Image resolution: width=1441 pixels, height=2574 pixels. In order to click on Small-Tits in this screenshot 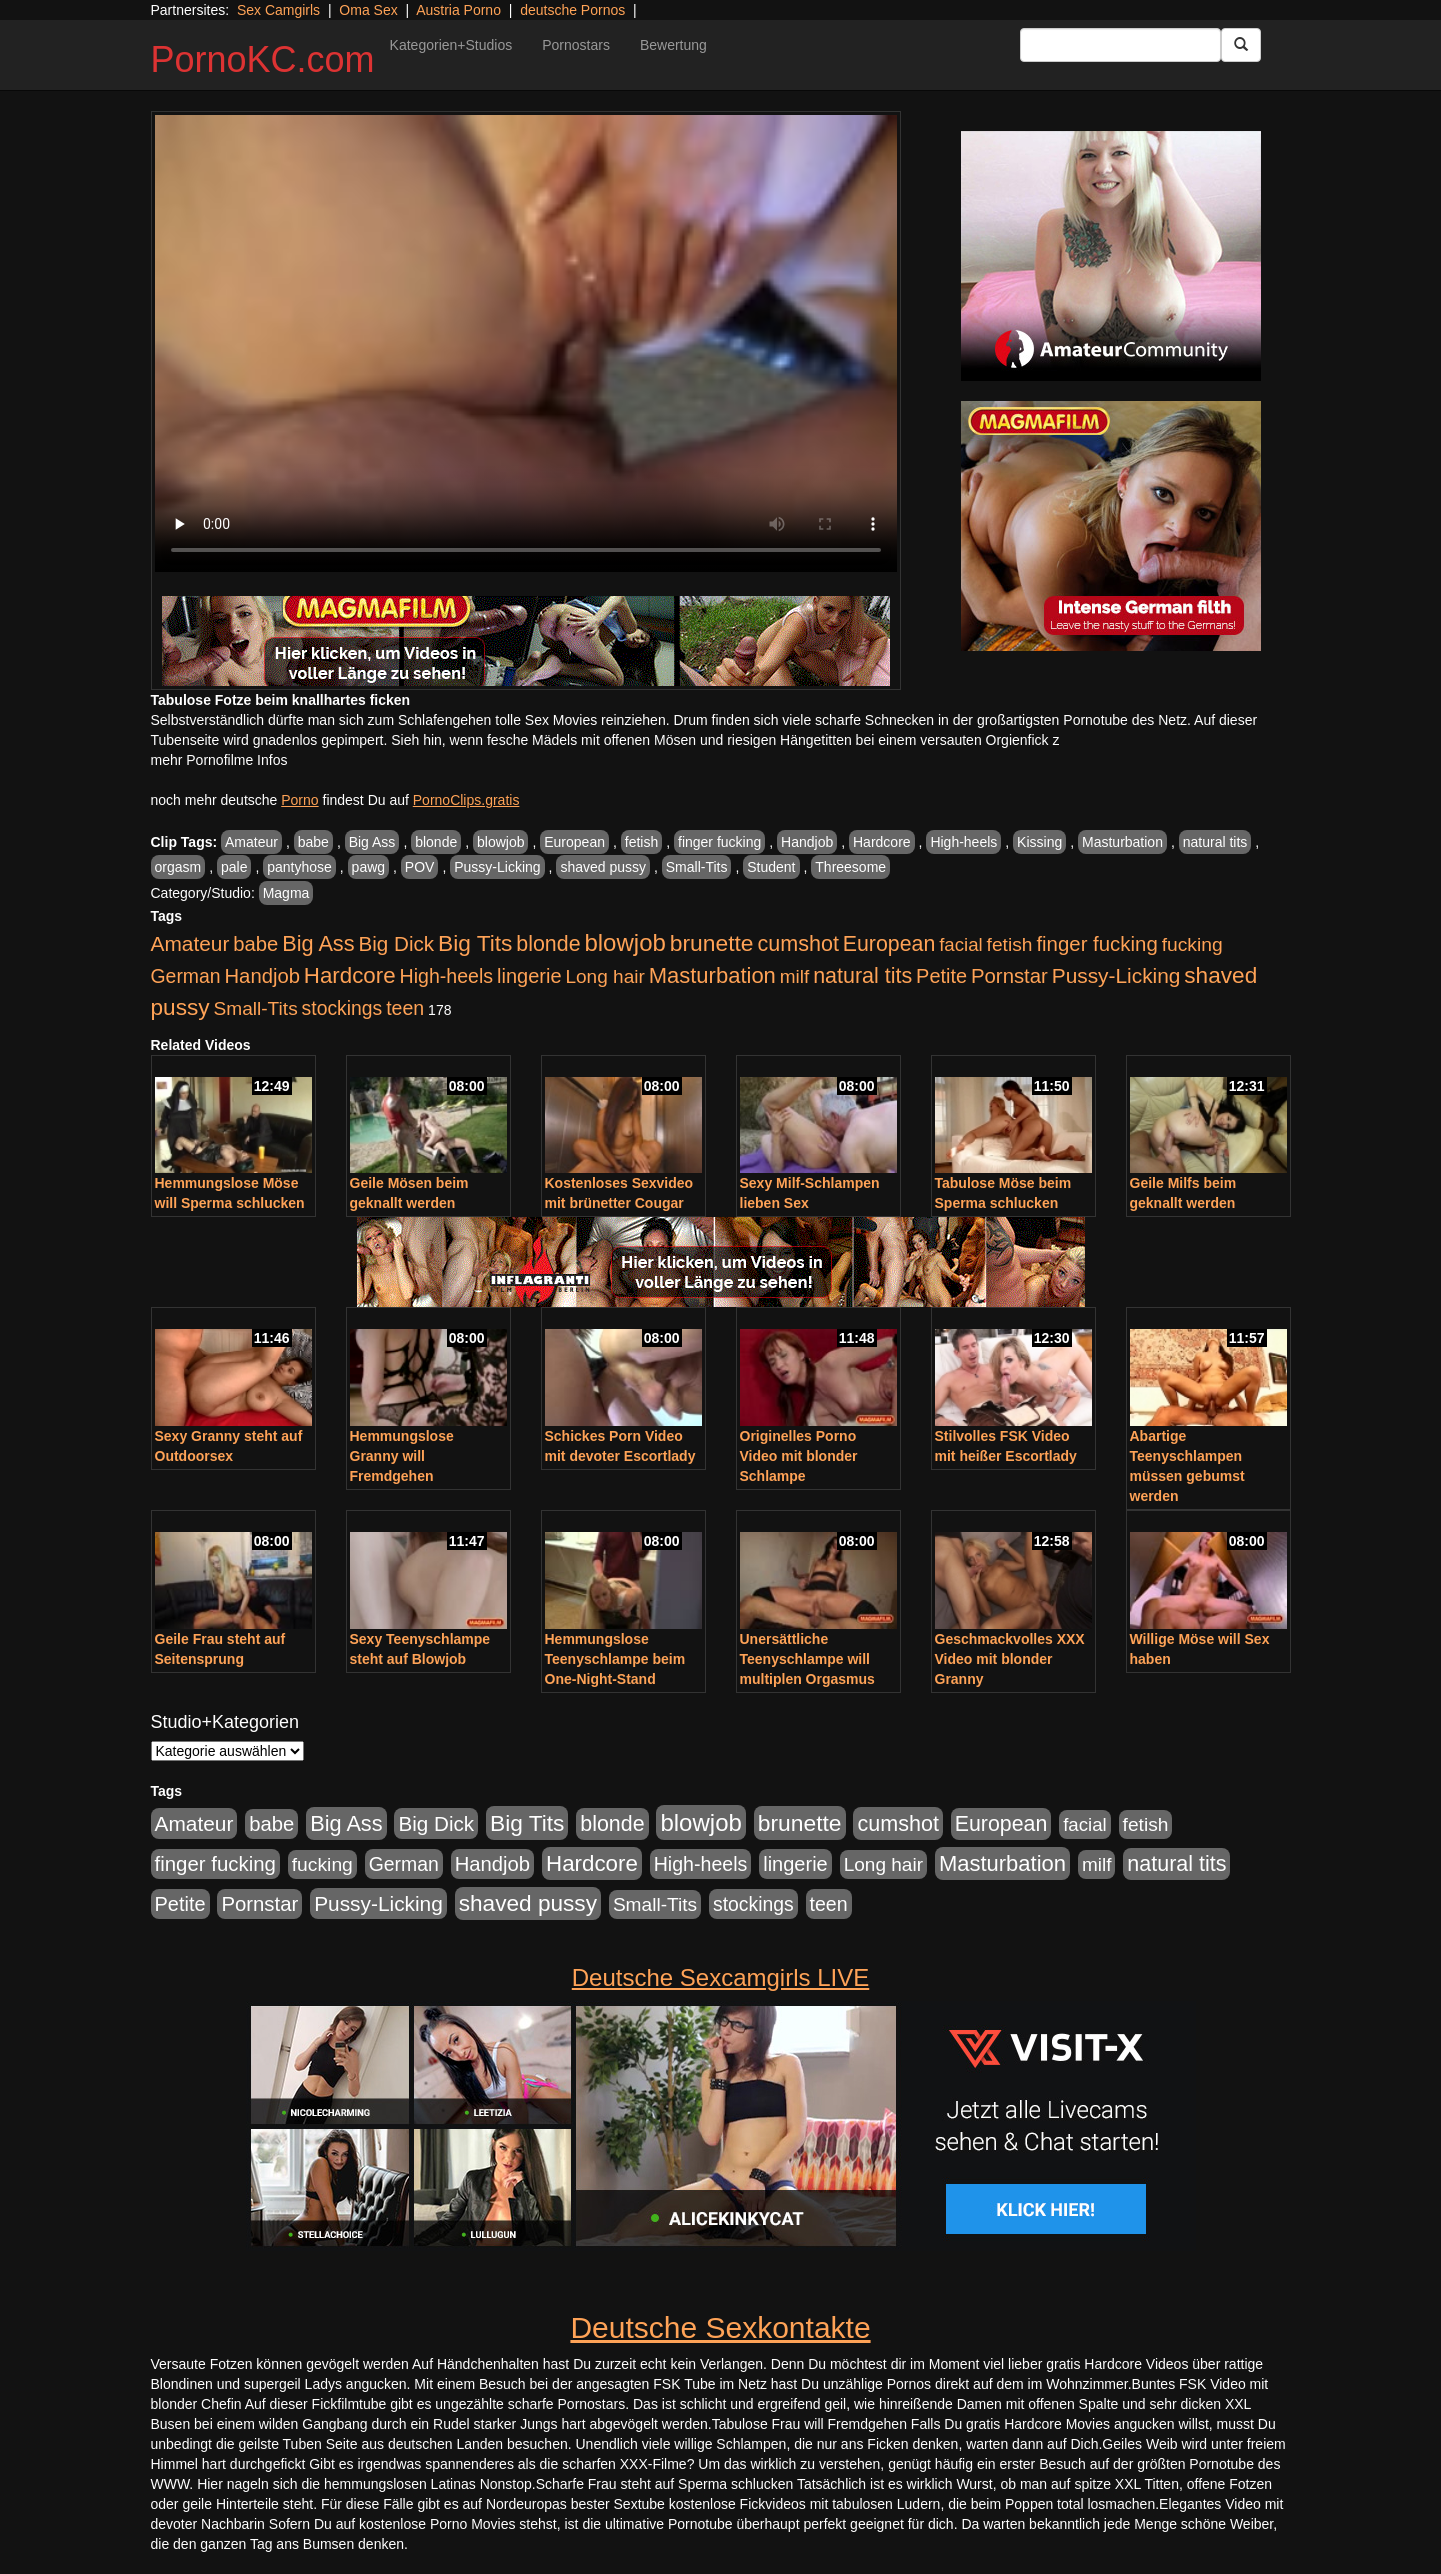, I will do `click(697, 867)`.